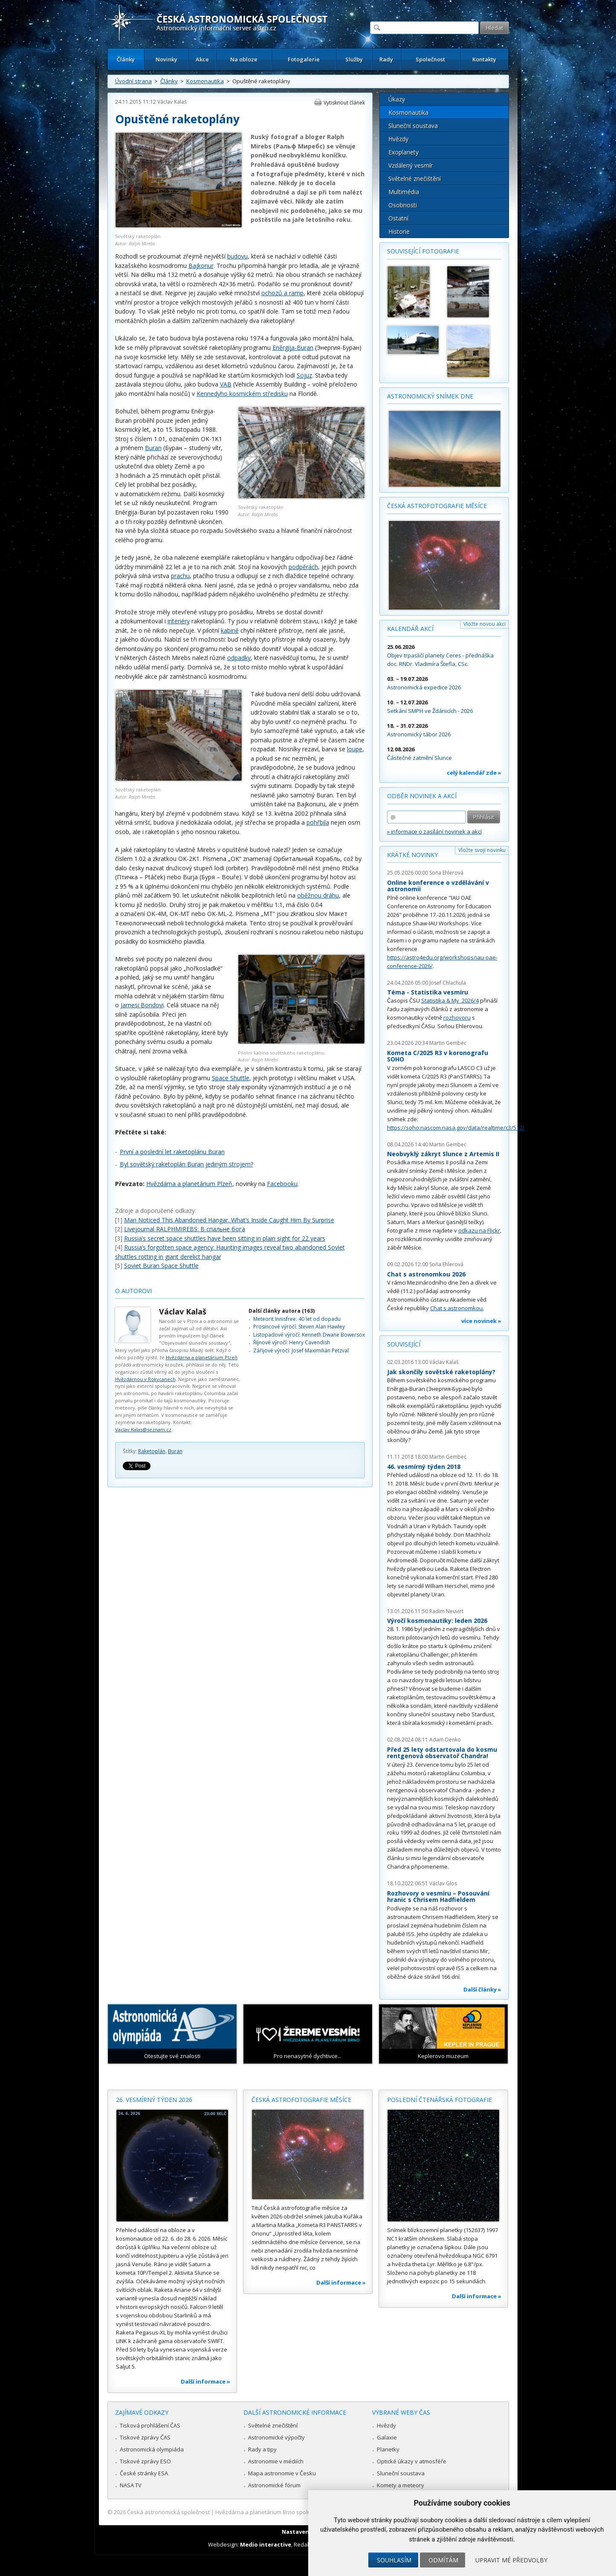 The width and height of the screenshot is (616, 2576). What do you see at coordinates (438, 885) in the screenshot?
I see `Online konference o vzdělávání v astronomii` at bounding box center [438, 885].